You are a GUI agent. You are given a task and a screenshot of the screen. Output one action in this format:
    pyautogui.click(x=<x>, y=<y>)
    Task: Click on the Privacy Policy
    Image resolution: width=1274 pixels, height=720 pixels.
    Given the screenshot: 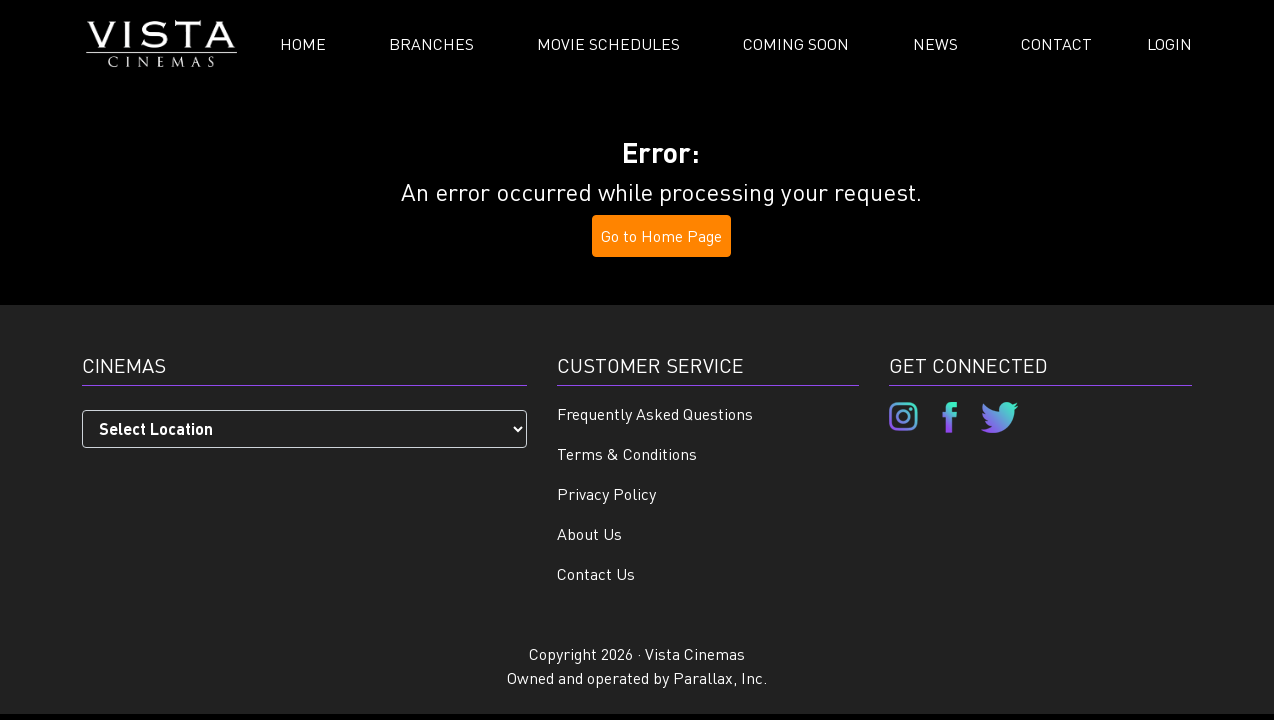 What is the action you would take?
    pyautogui.click(x=606, y=493)
    